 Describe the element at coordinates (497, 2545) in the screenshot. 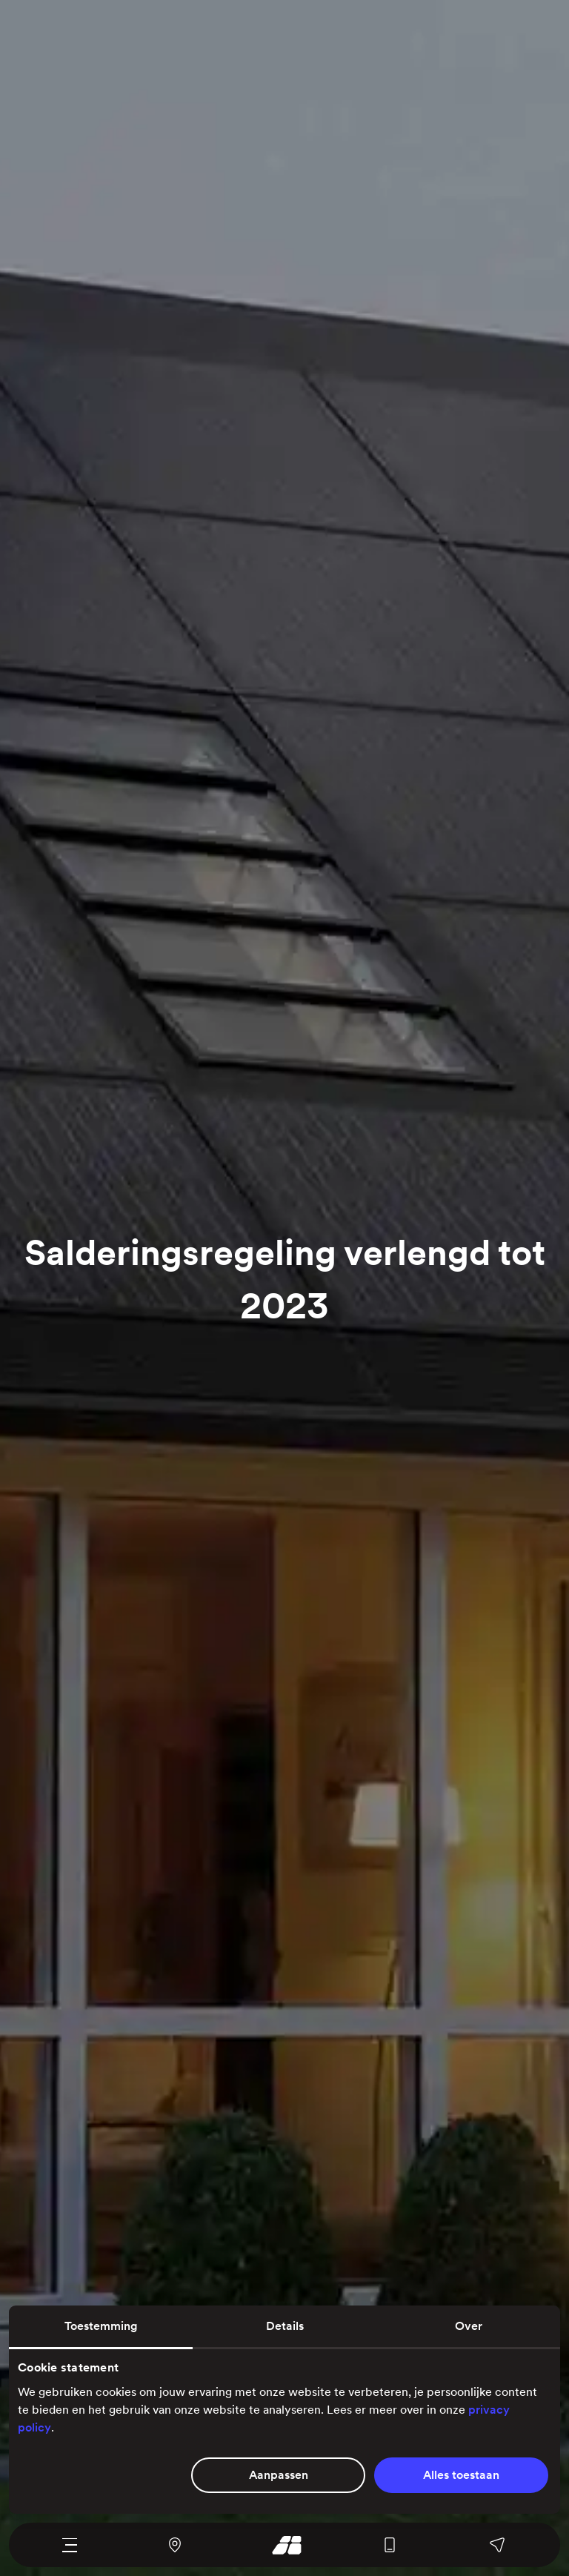

I see `[Stuur ons een bericht, bel een van onze afdelingen of stel je vraag op Facebook of WhatsApp]` at that location.